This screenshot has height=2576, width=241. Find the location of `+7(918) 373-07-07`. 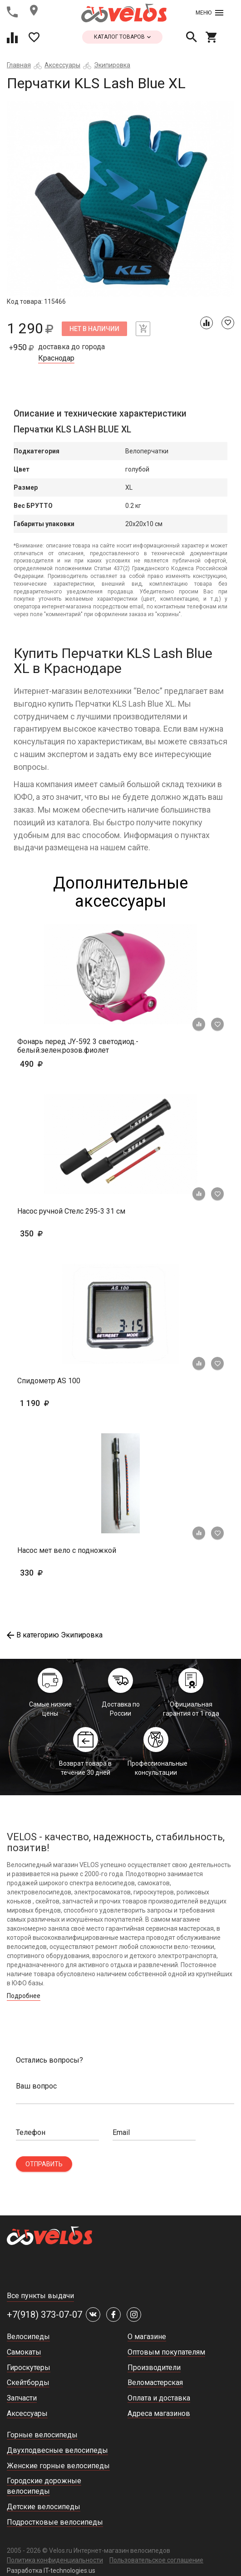

+7(918) 373-07-07 is located at coordinates (44, 2314).